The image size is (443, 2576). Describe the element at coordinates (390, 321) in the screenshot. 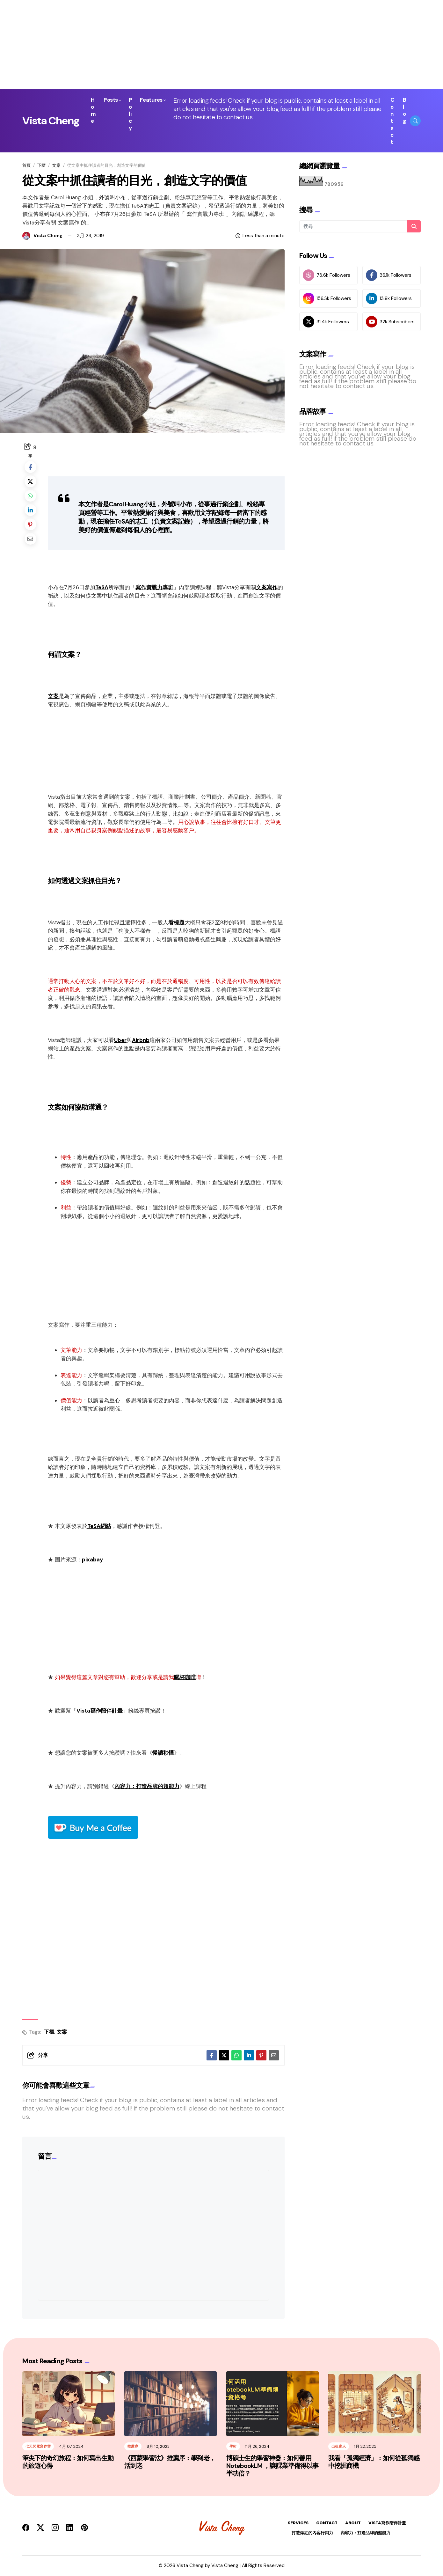

I see `32k Subscribers` at that location.